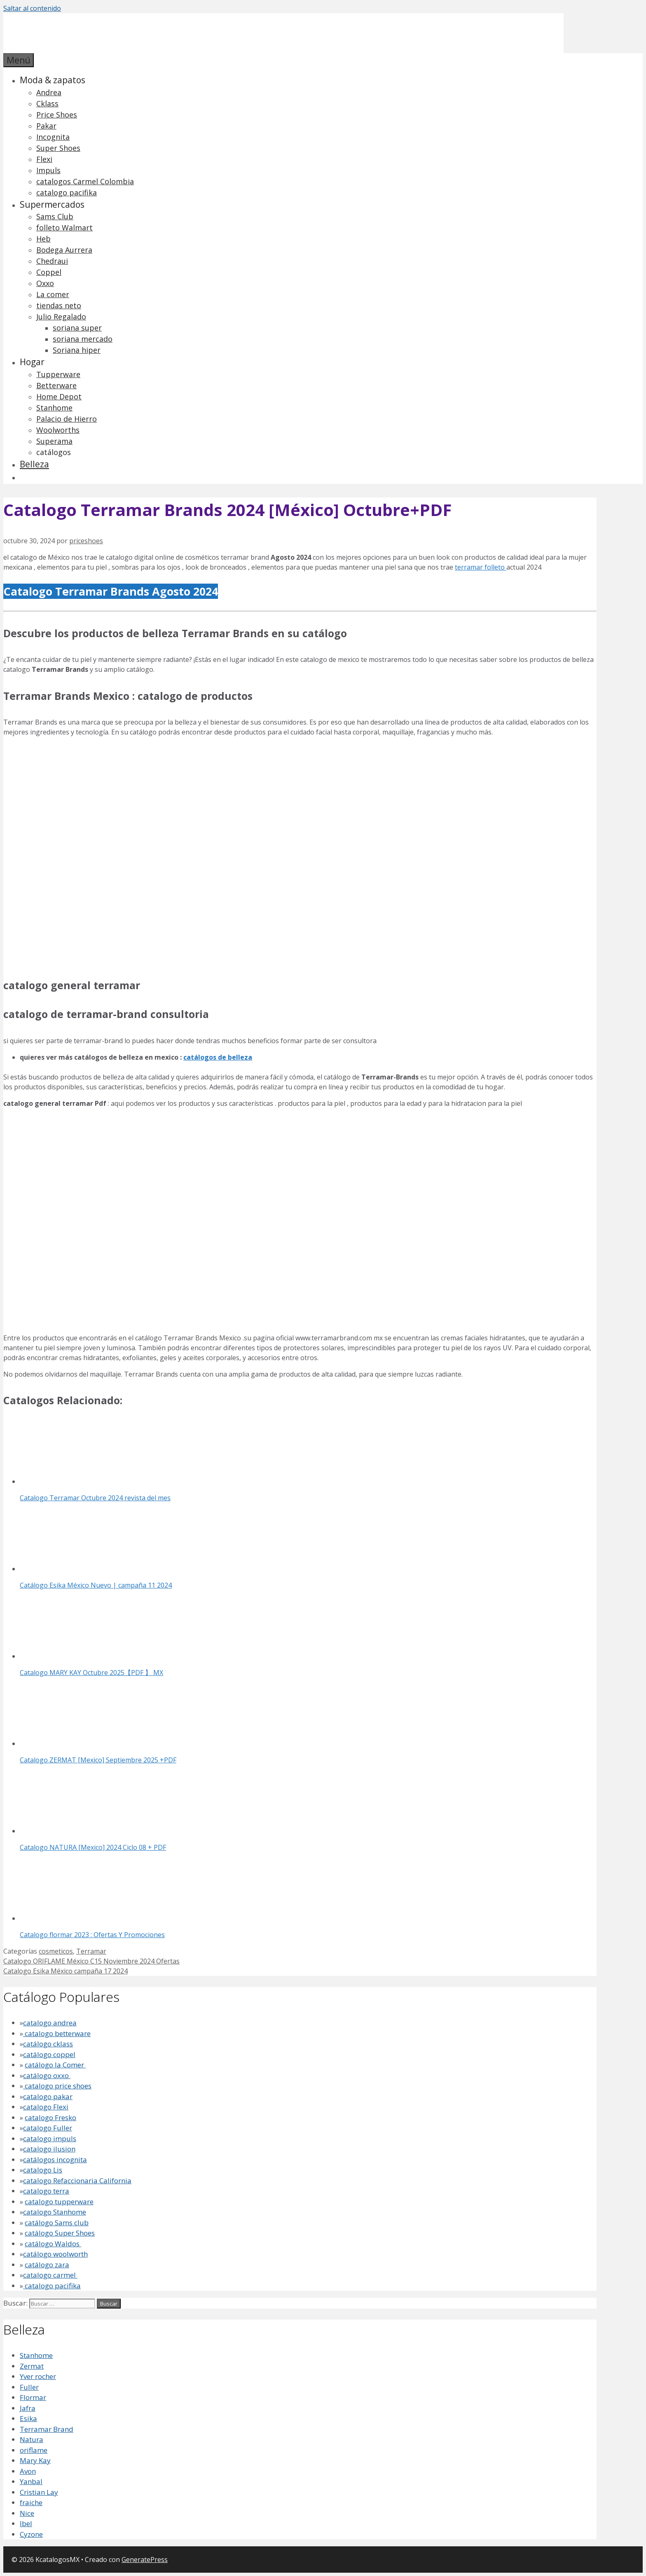 This screenshot has width=646, height=2576. Describe the element at coordinates (46, 2191) in the screenshot. I see `catalogo terra` at that location.